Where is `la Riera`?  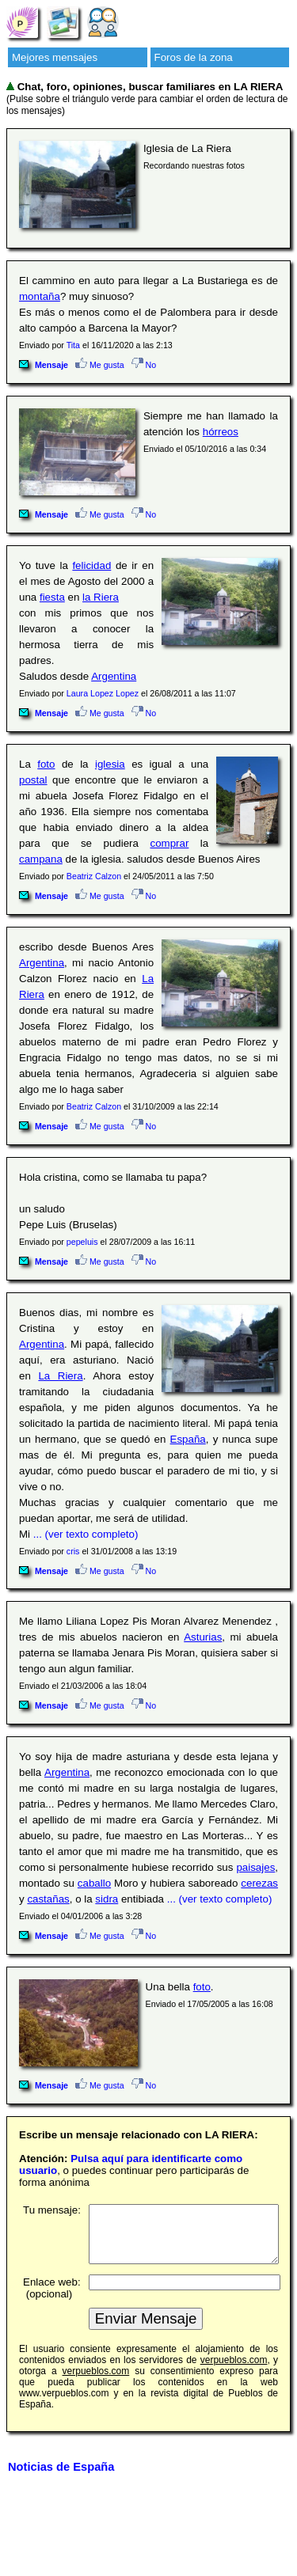
la Riera is located at coordinates (100, 597).